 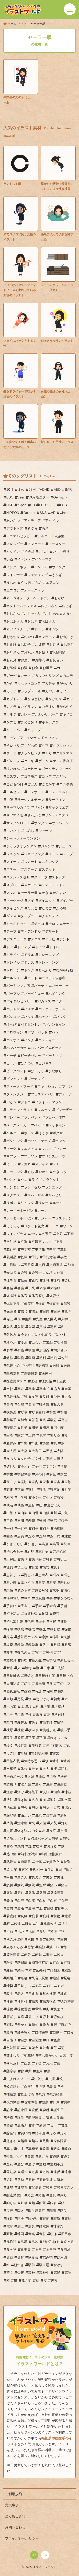 What do you see at coordinates (63, 1831) in the screenshot?
I see `点滴` at bounding box center [63, 1831].